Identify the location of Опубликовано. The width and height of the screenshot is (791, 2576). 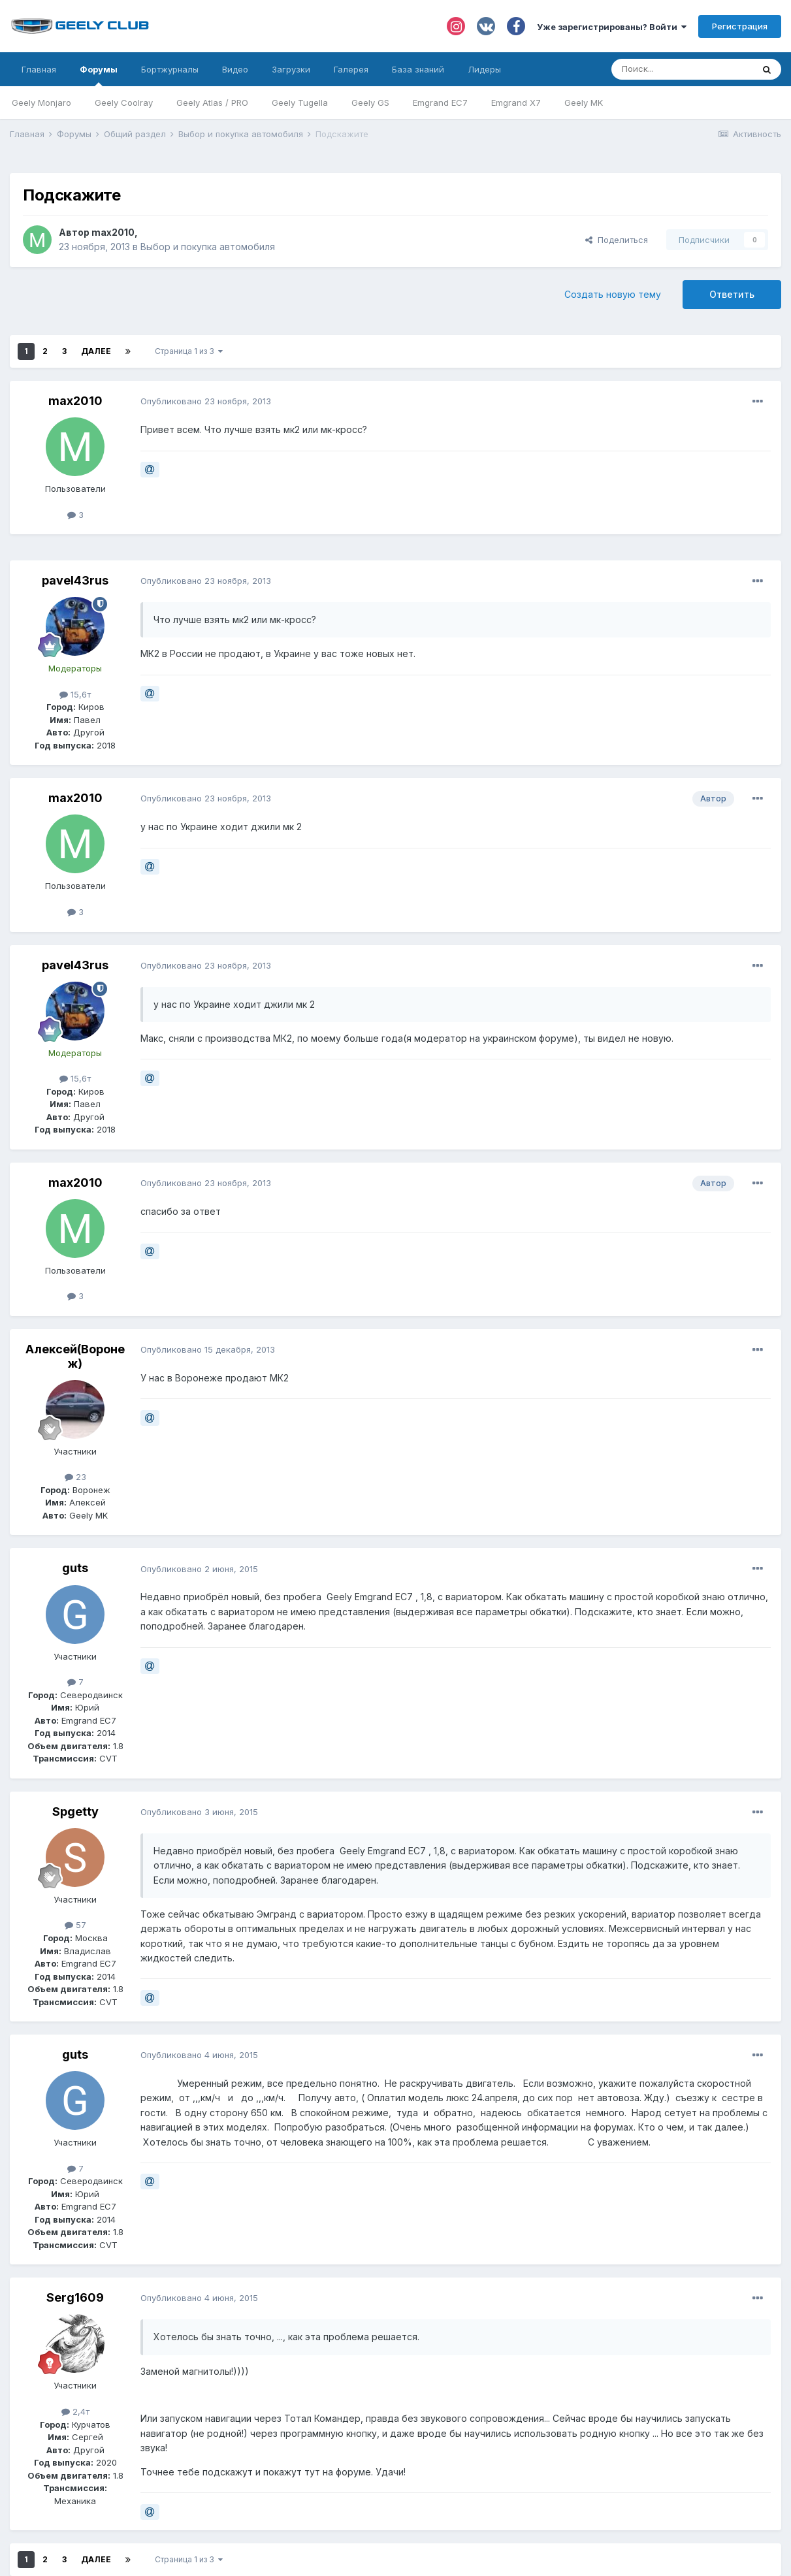
(205, 401).